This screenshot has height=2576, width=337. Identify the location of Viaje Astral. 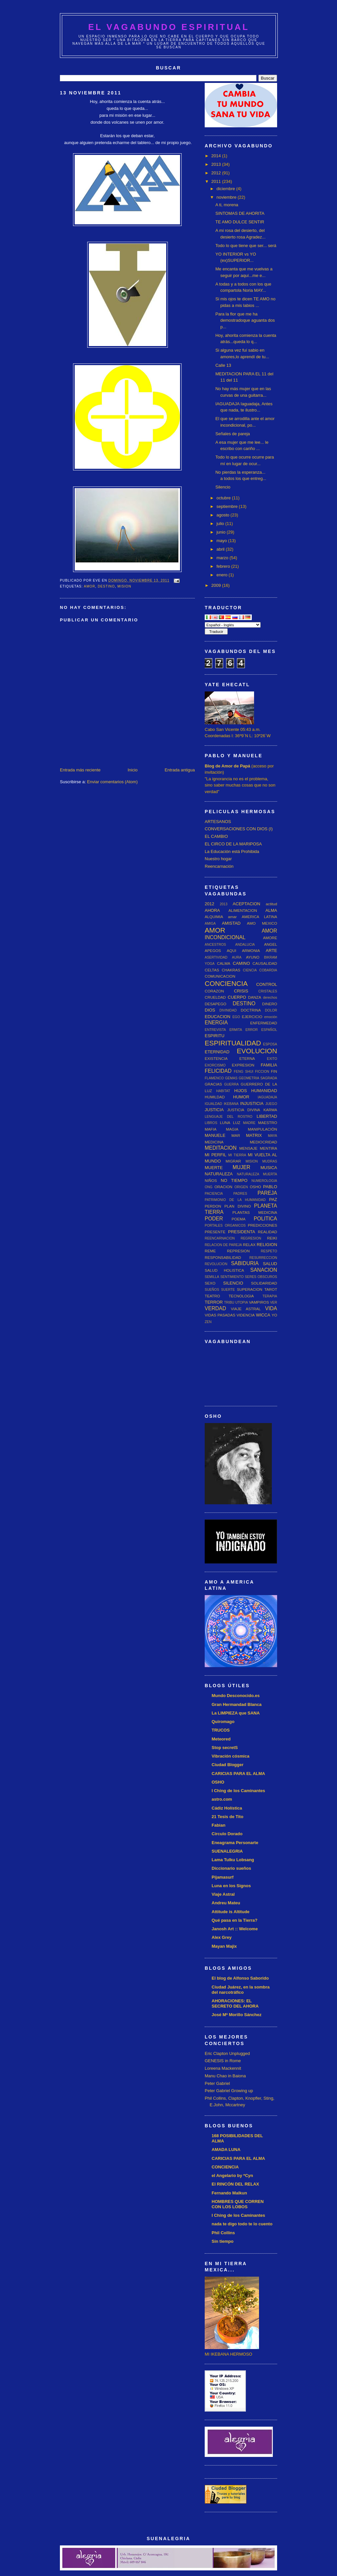
(223, 1894).